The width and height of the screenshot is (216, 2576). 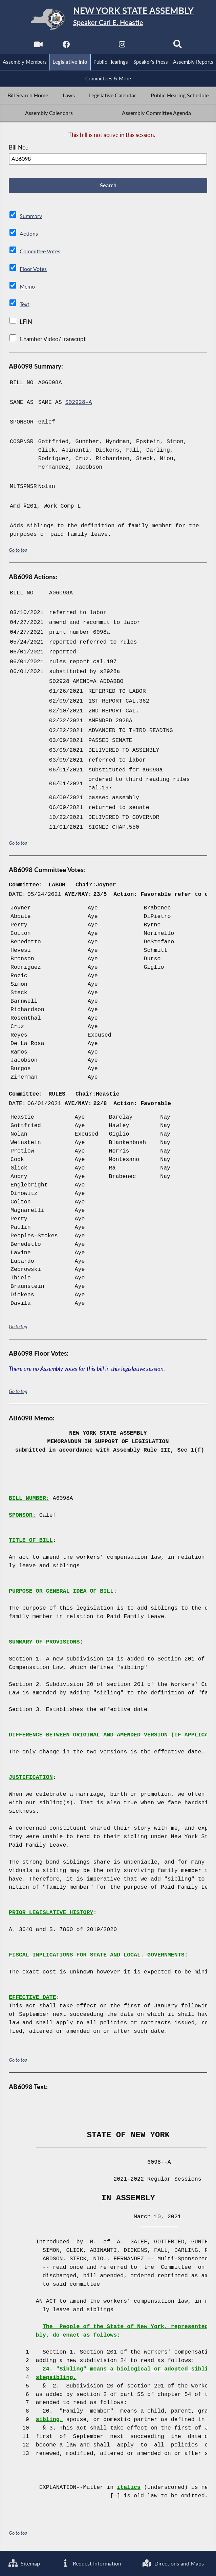 I want to click on Go to top, so click(x=18, y=550).